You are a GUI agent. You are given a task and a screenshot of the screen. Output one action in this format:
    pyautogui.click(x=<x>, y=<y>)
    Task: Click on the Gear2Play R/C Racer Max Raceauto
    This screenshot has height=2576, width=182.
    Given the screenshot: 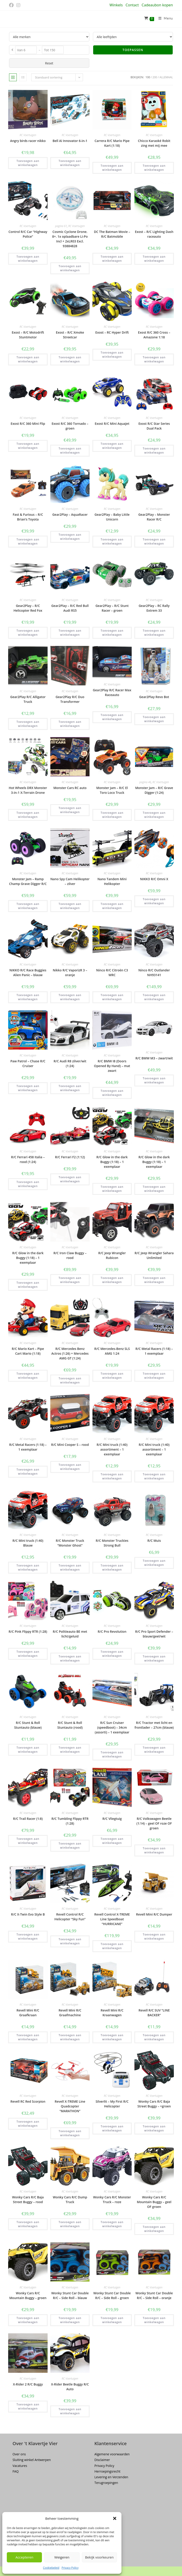 What is the action you would take?
    pyautogui.click(x=112, y=692)
    